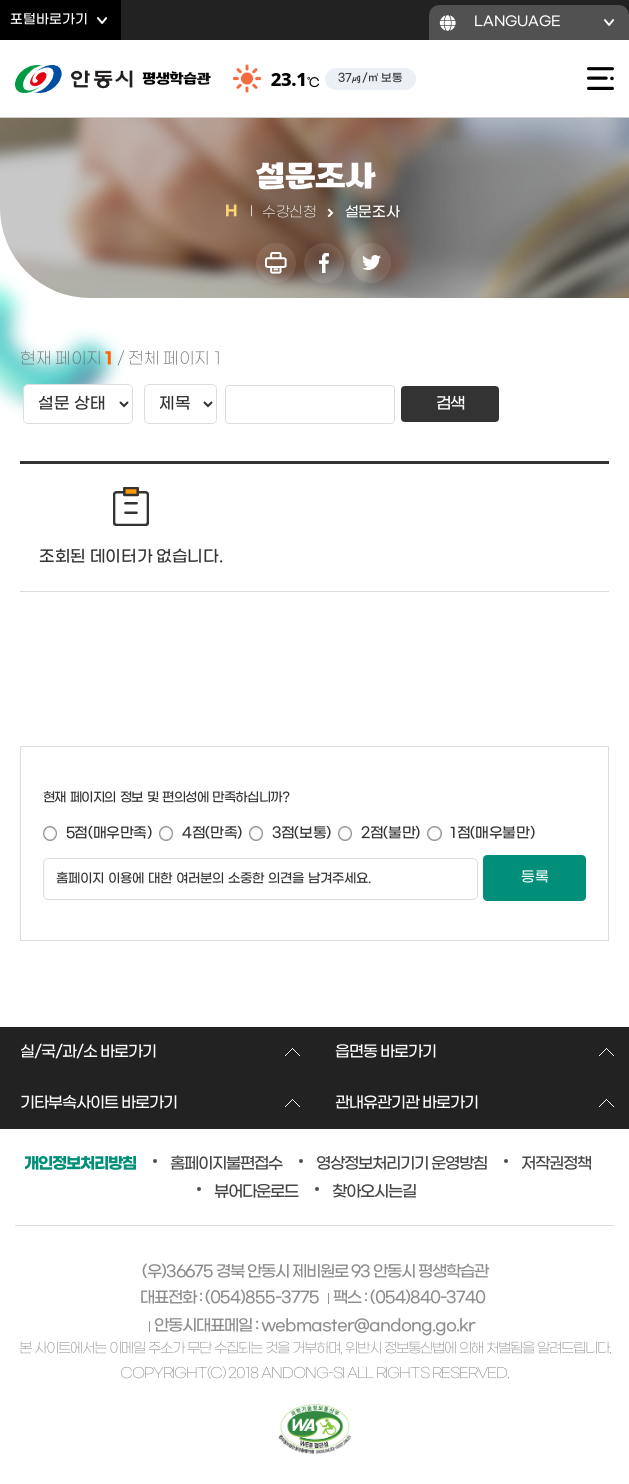  Describe the element at coordinates (517, 22) in the screenshot. I see `LANGUAGE` at that location.